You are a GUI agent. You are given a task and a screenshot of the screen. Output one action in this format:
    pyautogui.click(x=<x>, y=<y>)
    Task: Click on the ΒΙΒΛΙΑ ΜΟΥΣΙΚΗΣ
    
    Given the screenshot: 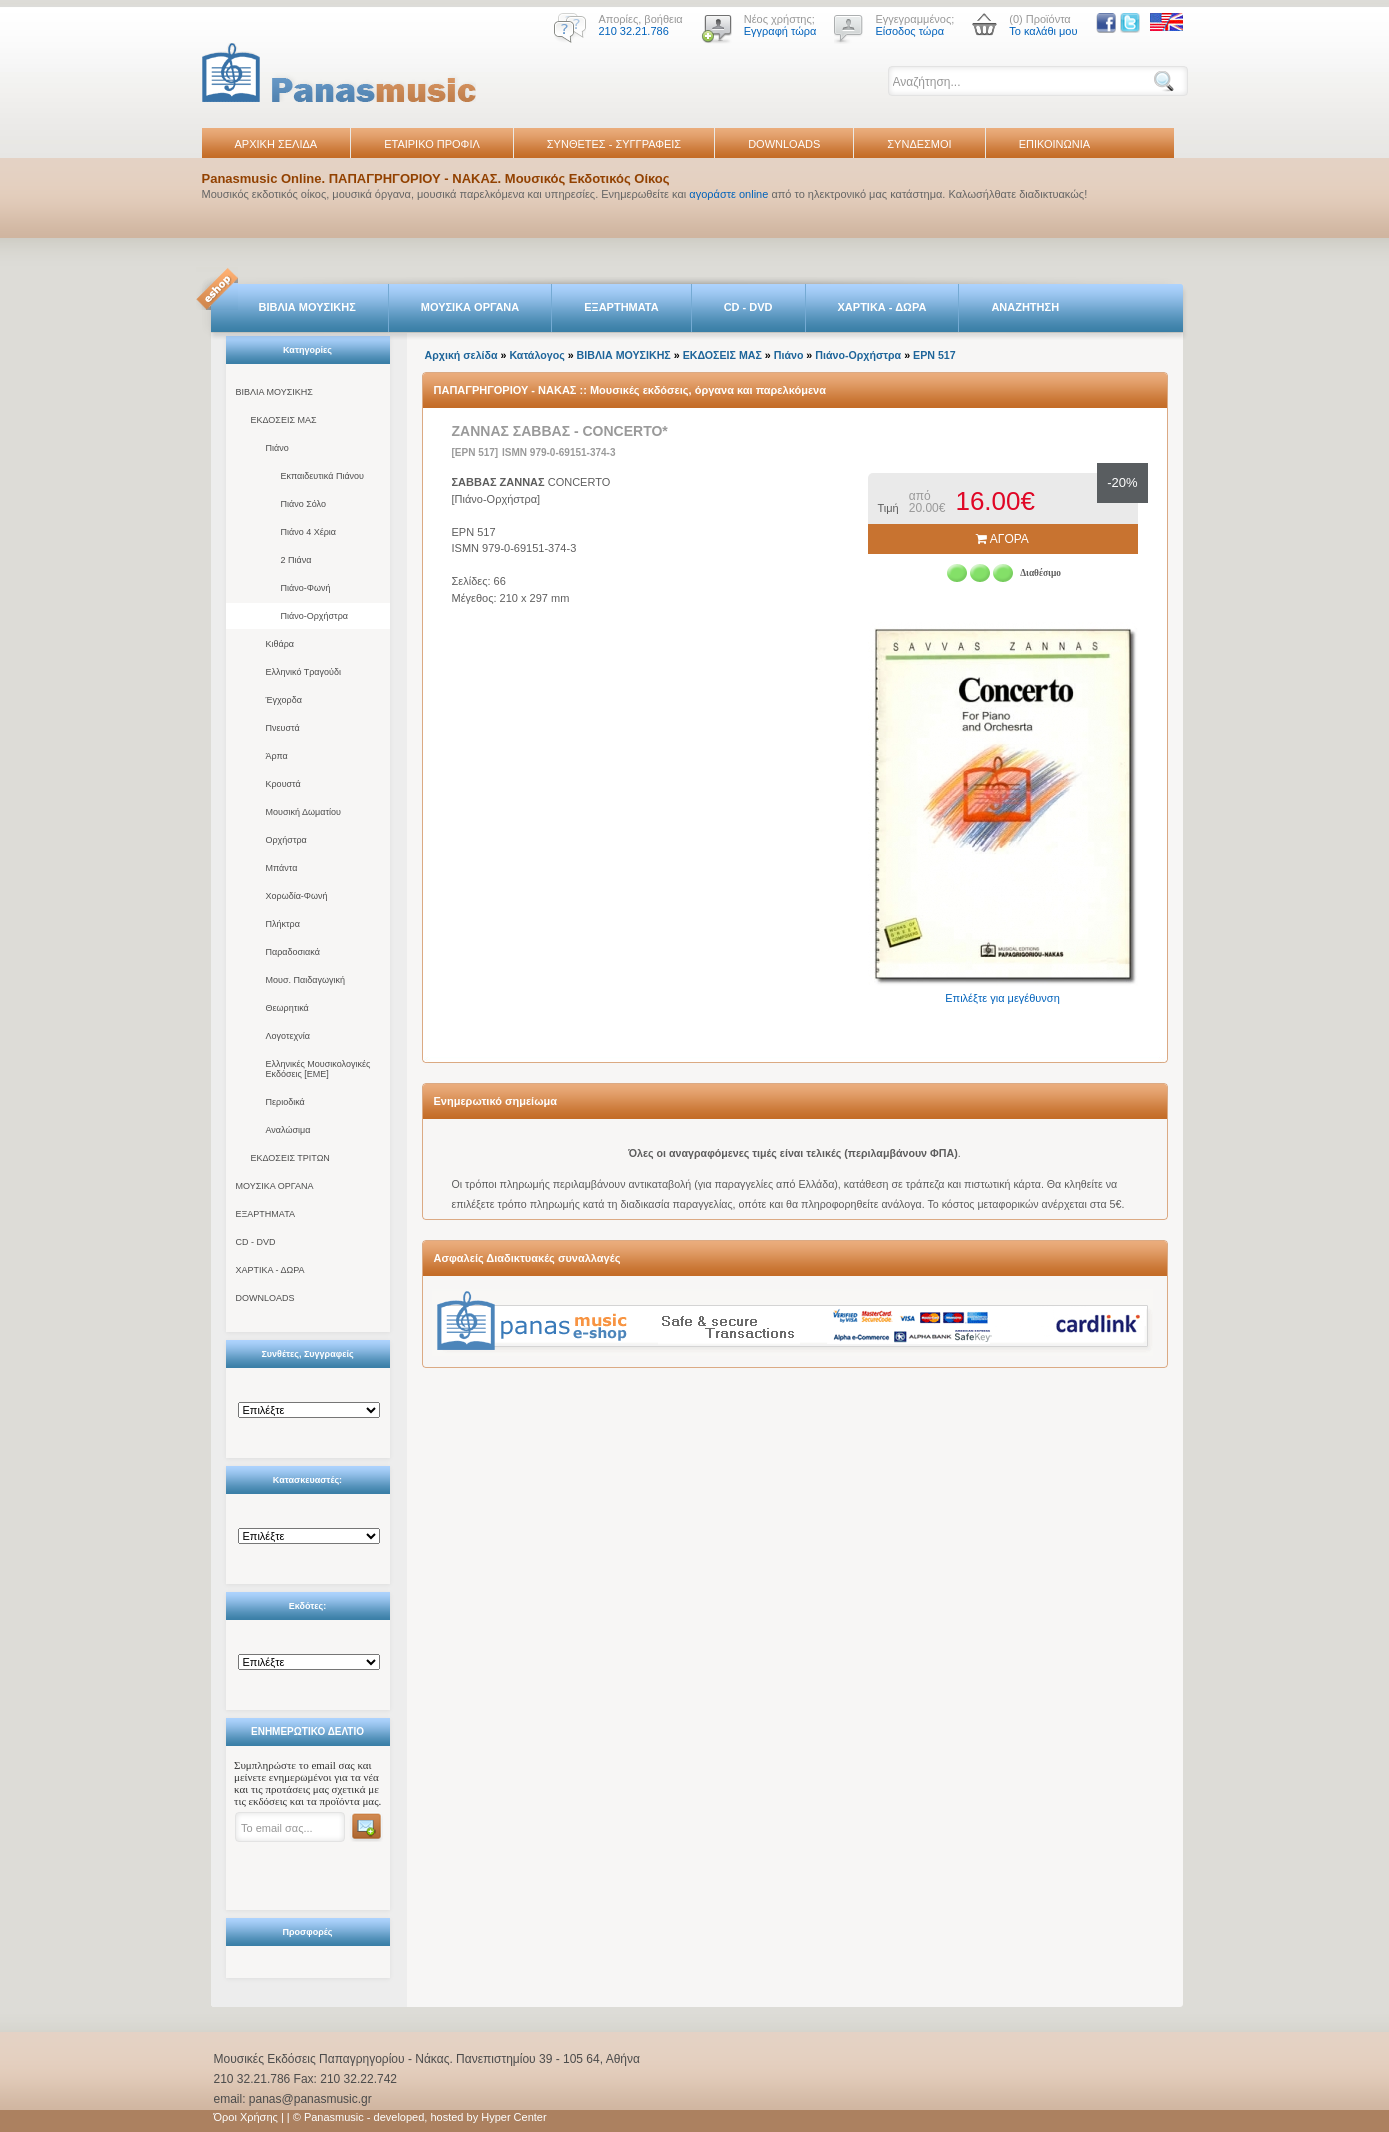 What is the action you would take?
    pyautogui.click(x=307, y=307)
    